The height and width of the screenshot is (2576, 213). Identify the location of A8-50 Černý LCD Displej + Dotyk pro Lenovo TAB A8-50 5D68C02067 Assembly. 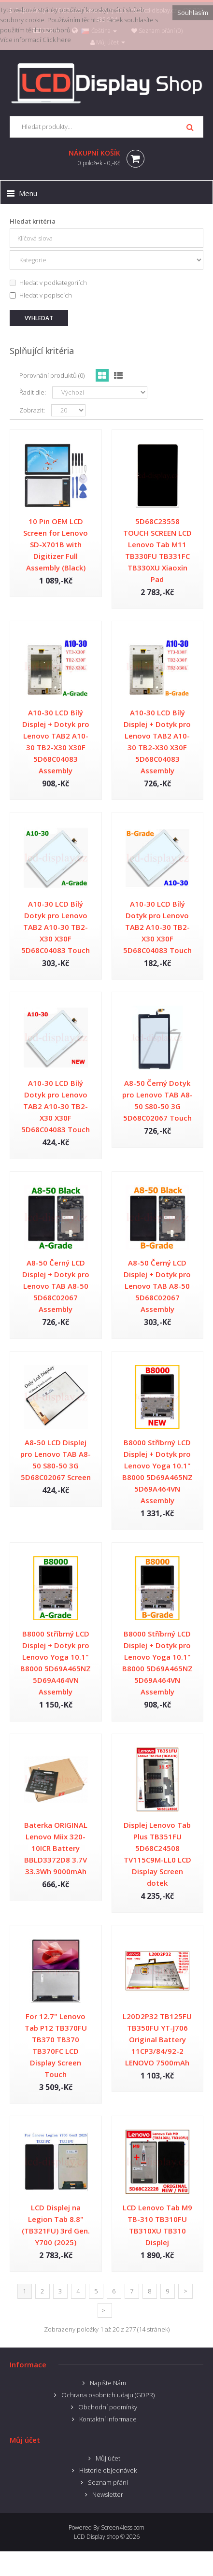
(55, 1286).